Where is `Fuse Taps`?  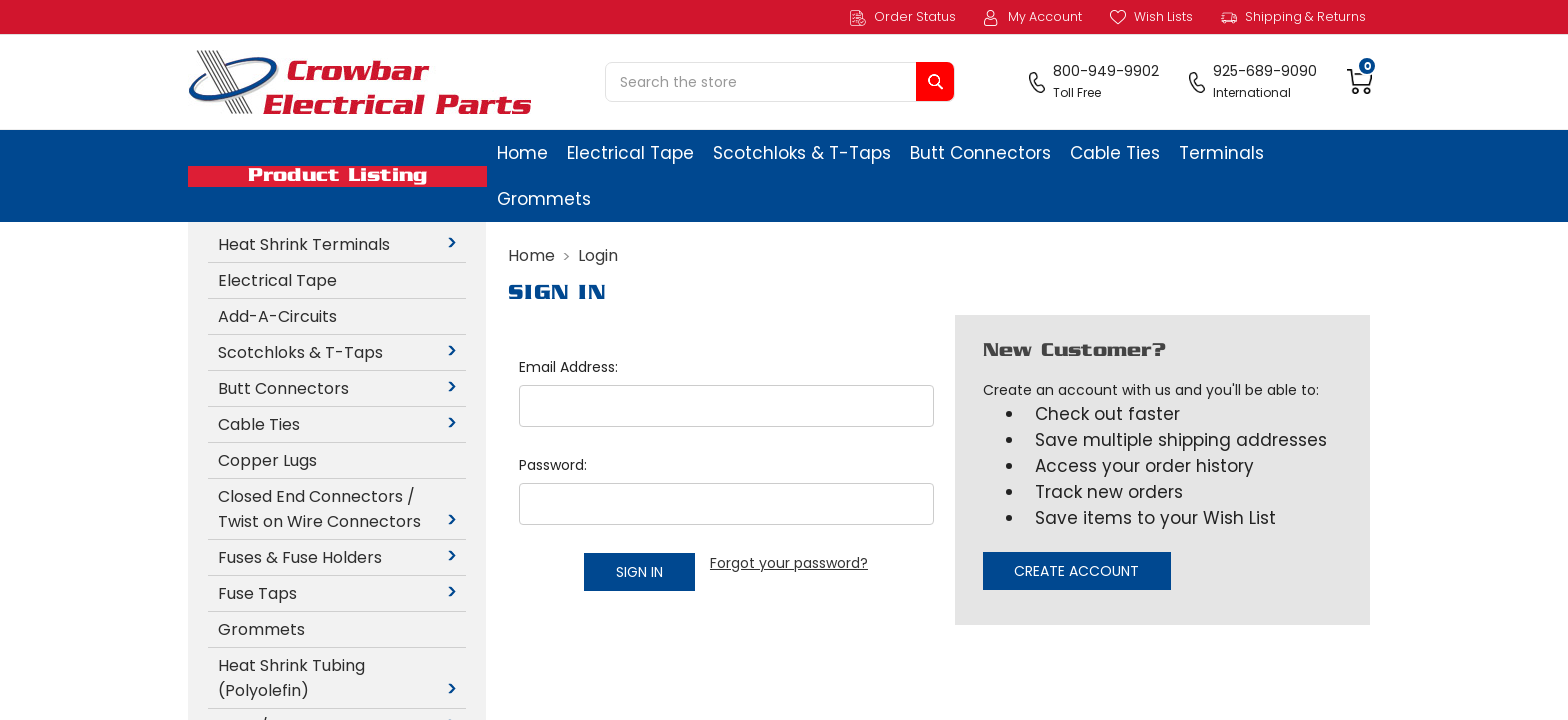
Fuse Taps is located at coordinates (340, 593).